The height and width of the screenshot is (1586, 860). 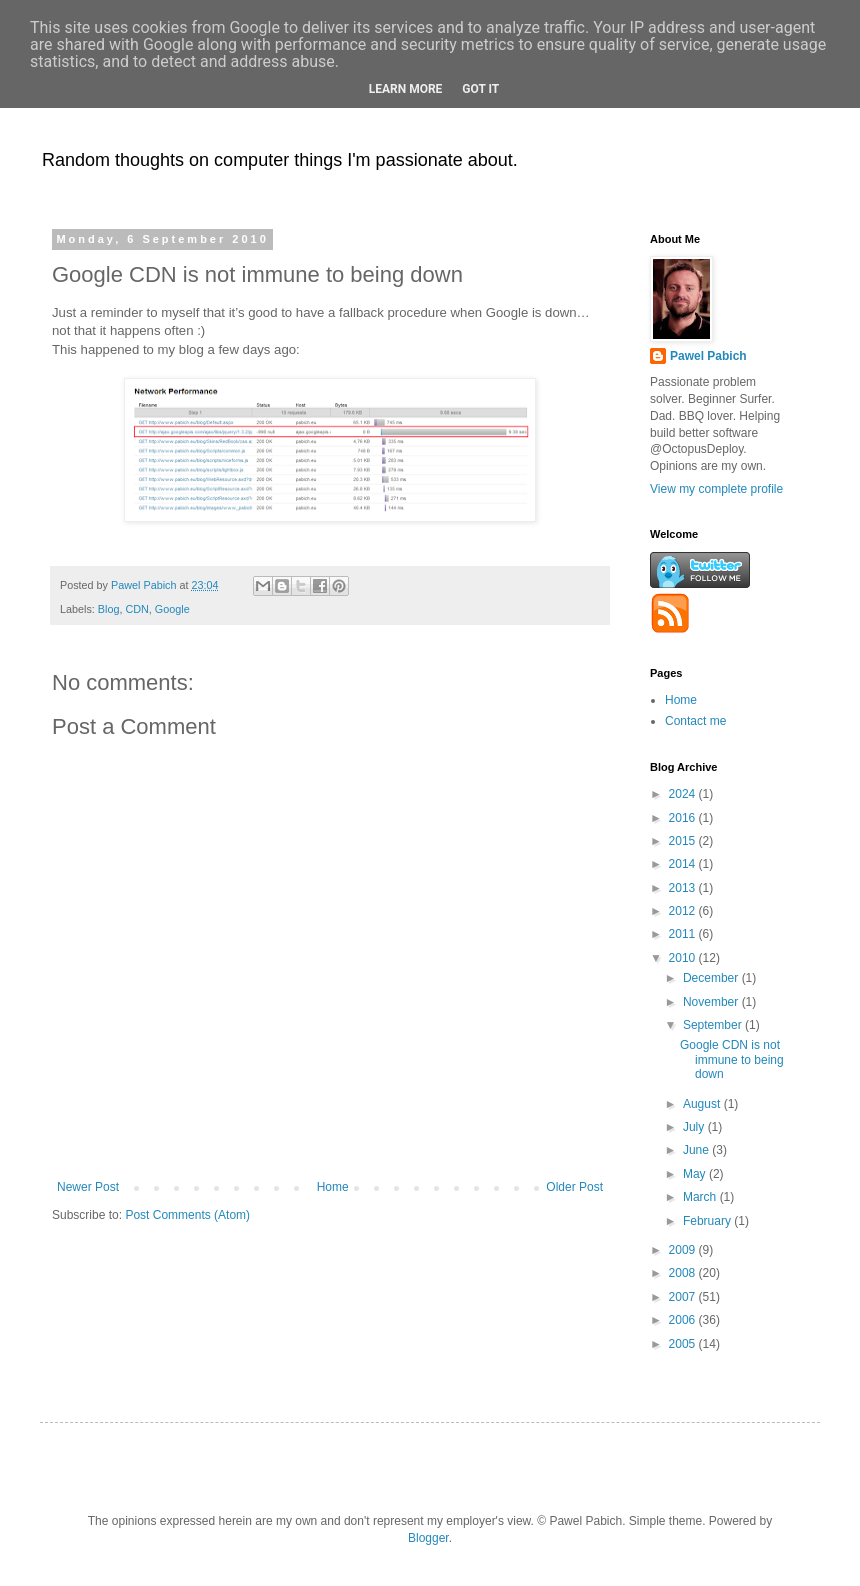 I want to click on 2005, so click(x=684, y=1344).